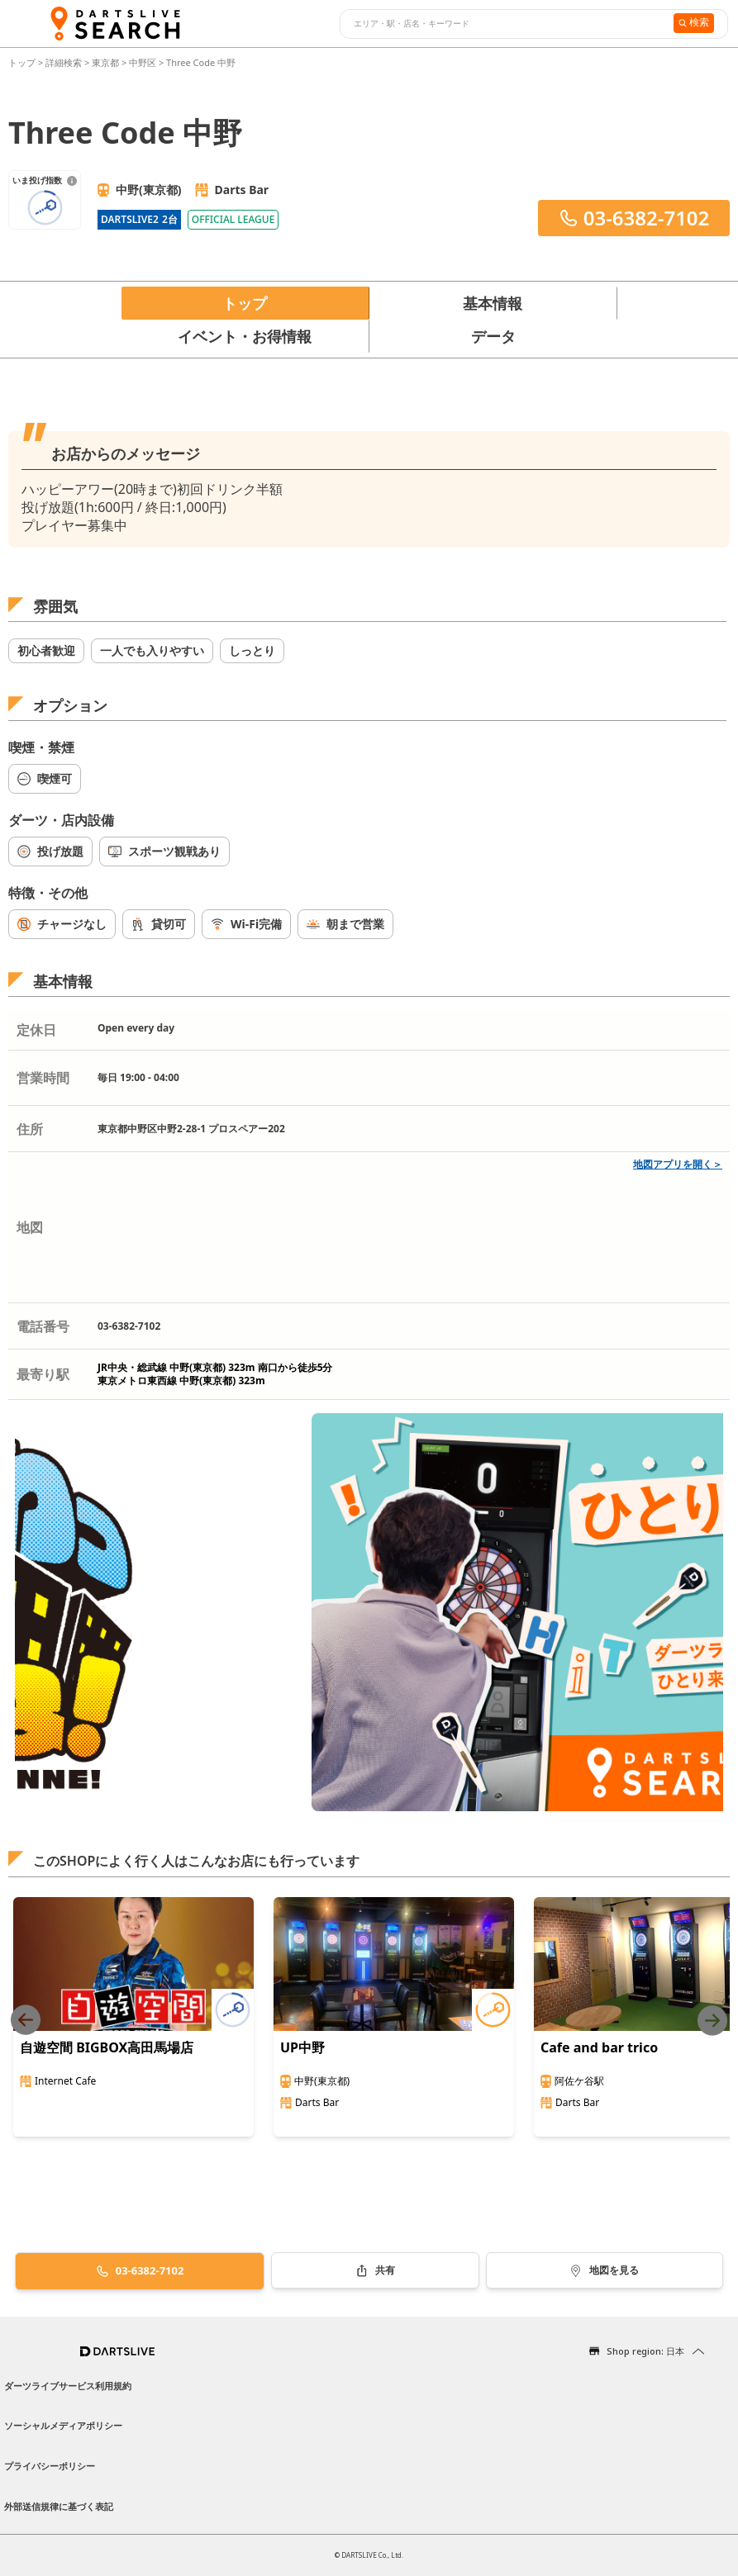 The image size is (738, 2576). I want to click on ダーツライブサービス利用規約, so click(67, 2385).